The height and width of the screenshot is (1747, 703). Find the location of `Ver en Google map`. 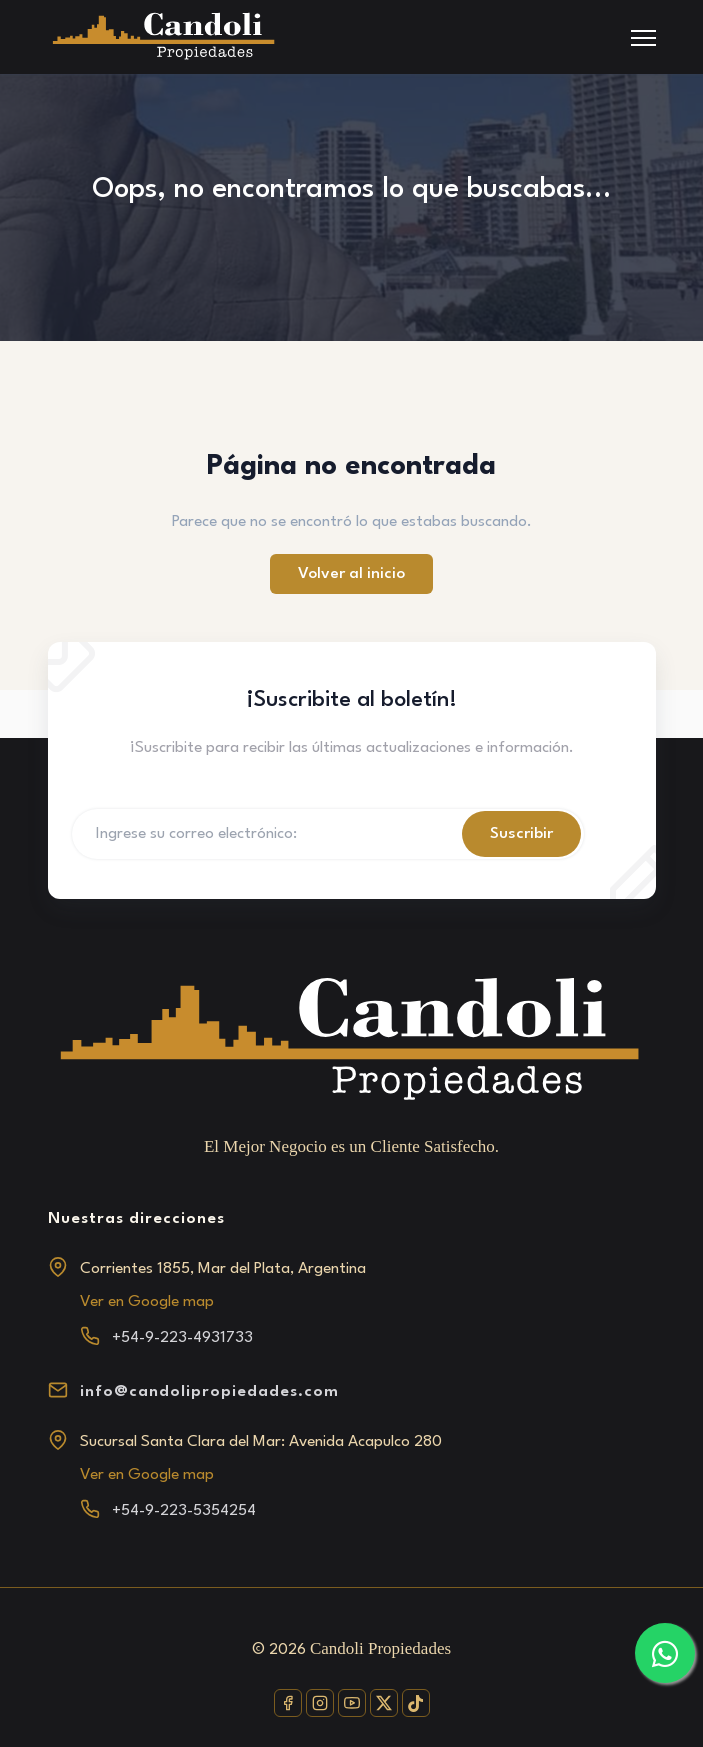

Ver en Google map is located at coordinates (147, 1302).